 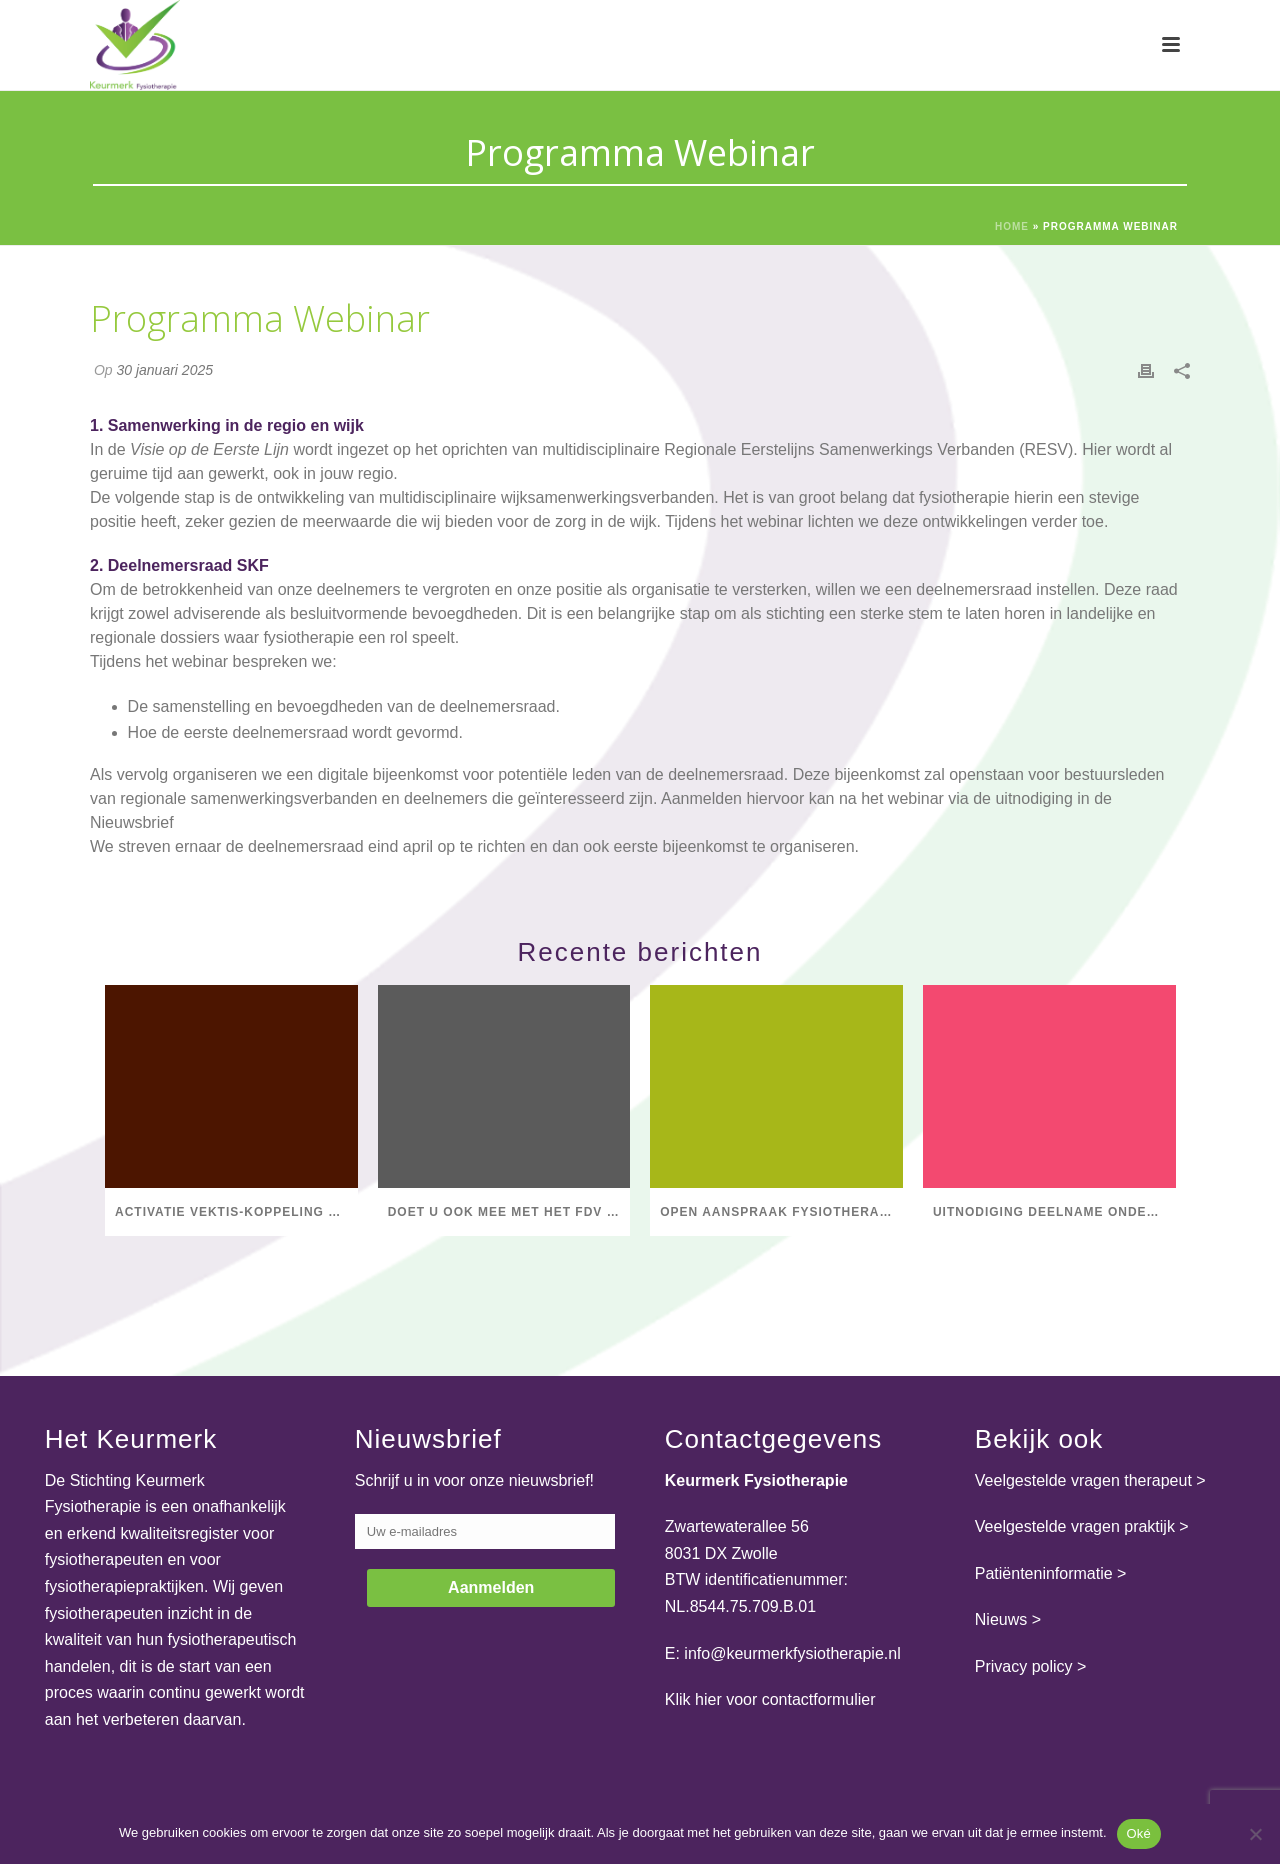 I want to click on Klik hier voor contactformulier, so click(x=770, y=1699).